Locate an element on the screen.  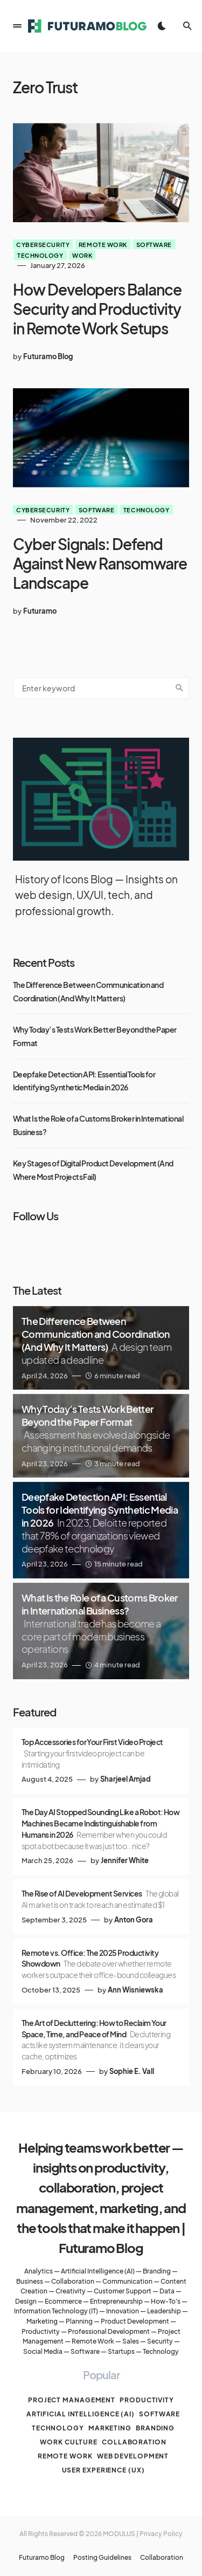
Analytics is located at coordinates (38, 2271).